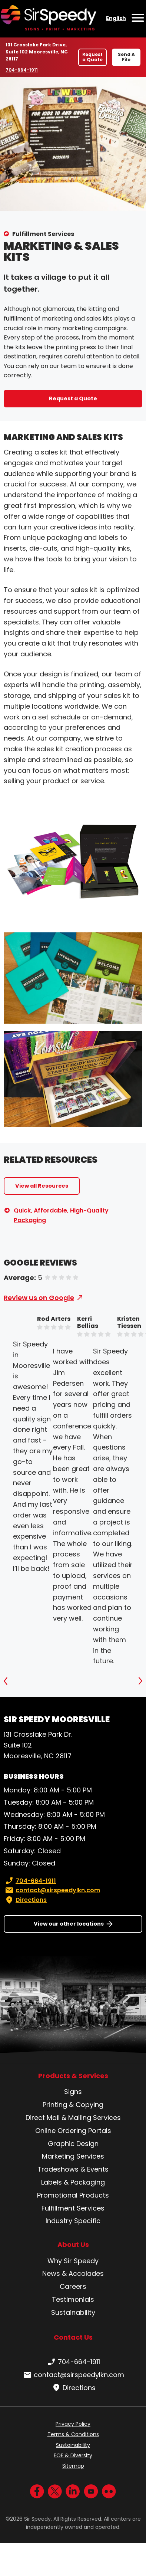  Describe the element at coordinates (73, 2273) in the screenshot. I see `News & Accolades` at that location.